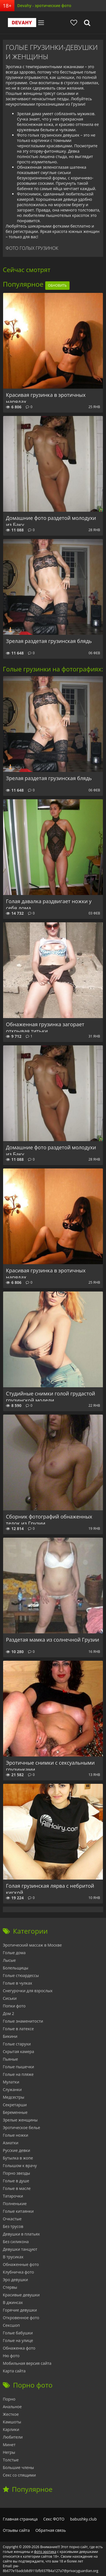 This screenshot has height=2576, width=106. What do you see at coordinates (21, 2264) in the screenshot?
I see `Обнаженные фото` at bounding box center [21, 2264].